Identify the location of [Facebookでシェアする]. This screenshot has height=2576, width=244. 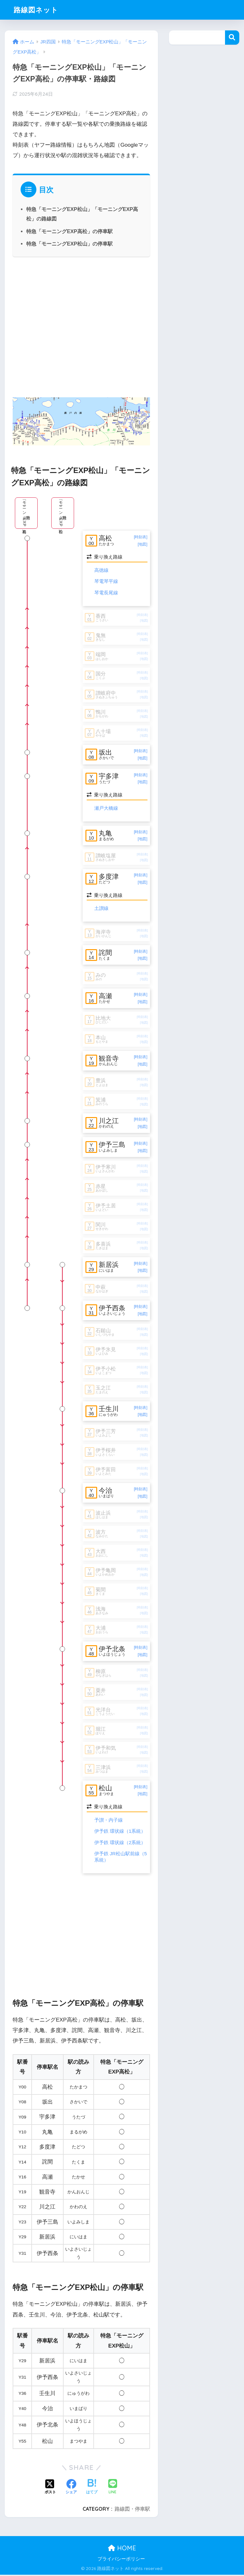
(71, 2488).